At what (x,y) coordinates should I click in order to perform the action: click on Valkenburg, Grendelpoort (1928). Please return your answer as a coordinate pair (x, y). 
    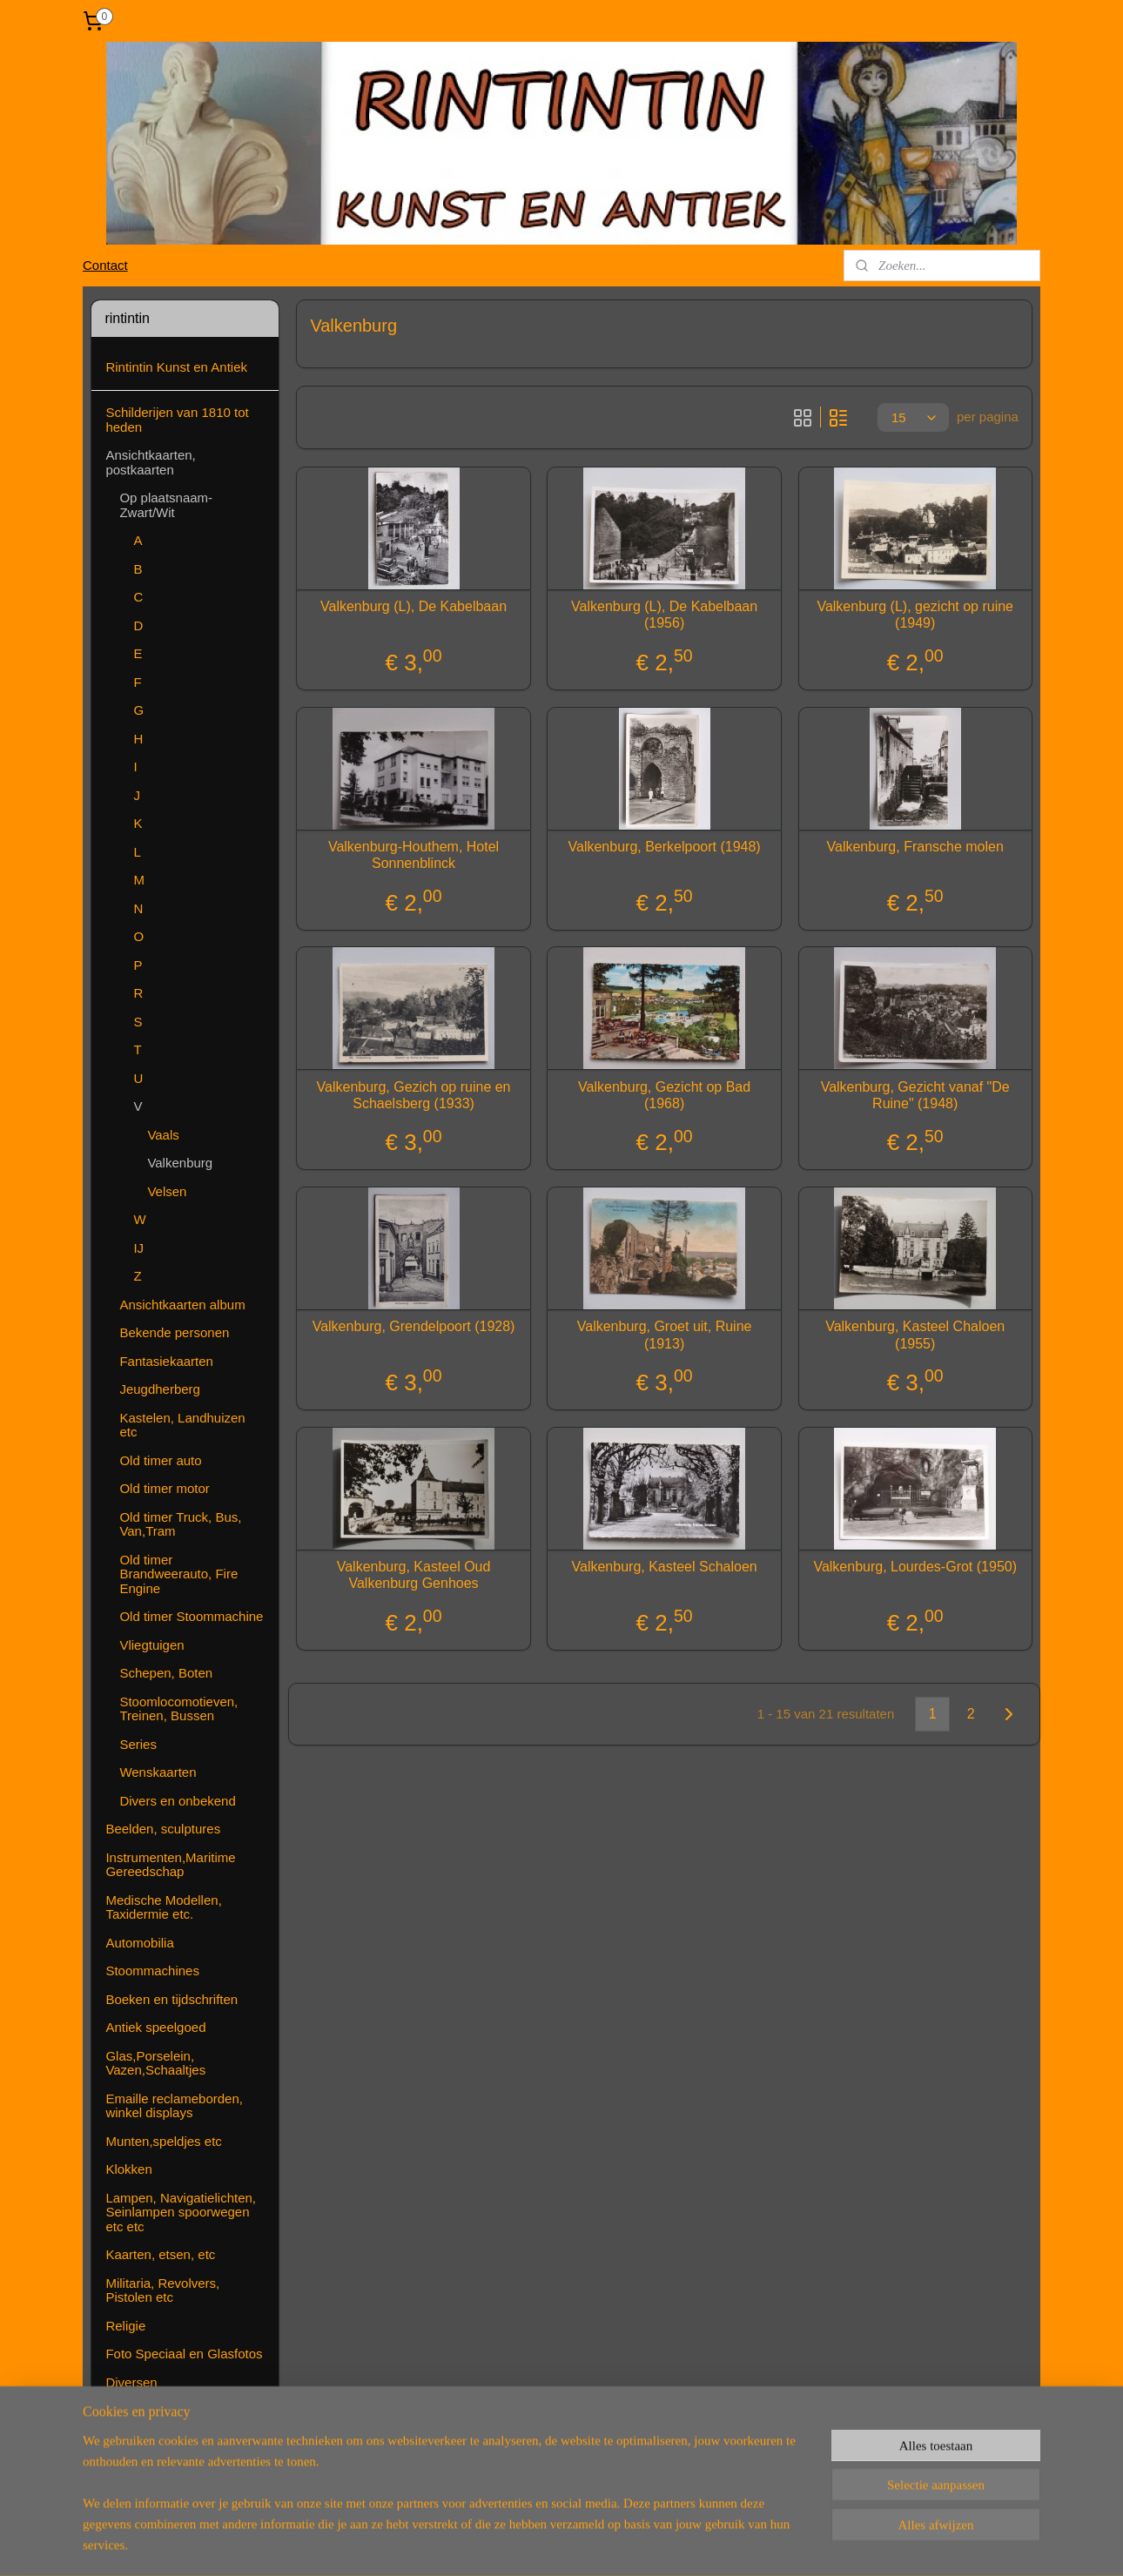
    Looking at the image, I should click on (413, 1326).